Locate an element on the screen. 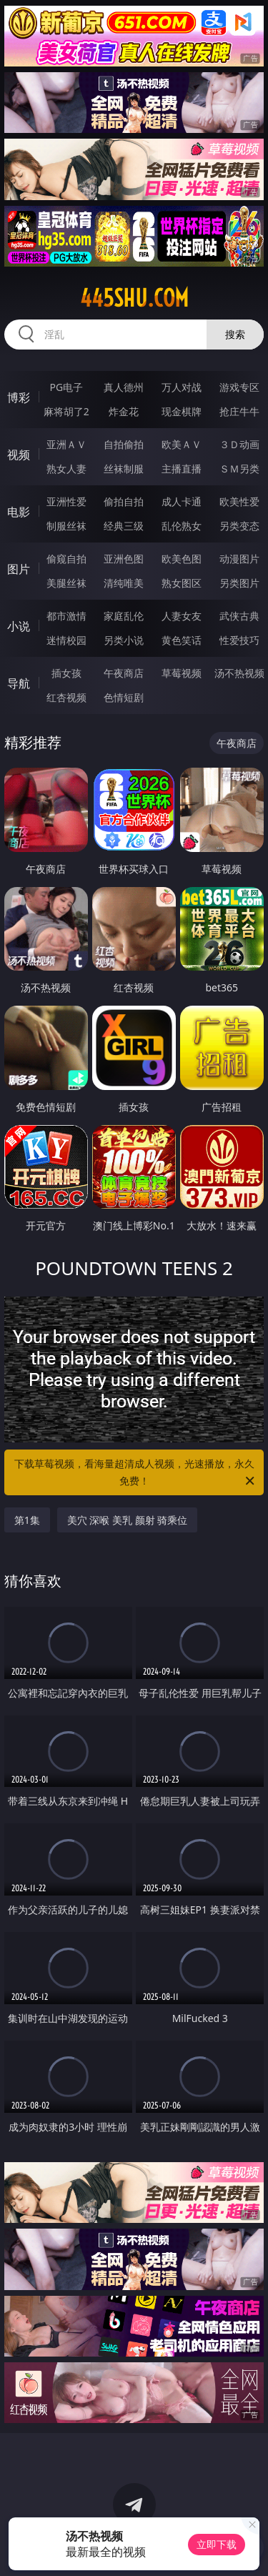 The image size is (268, 2576). 黄色笑话 is located at coordinates (182, 640).